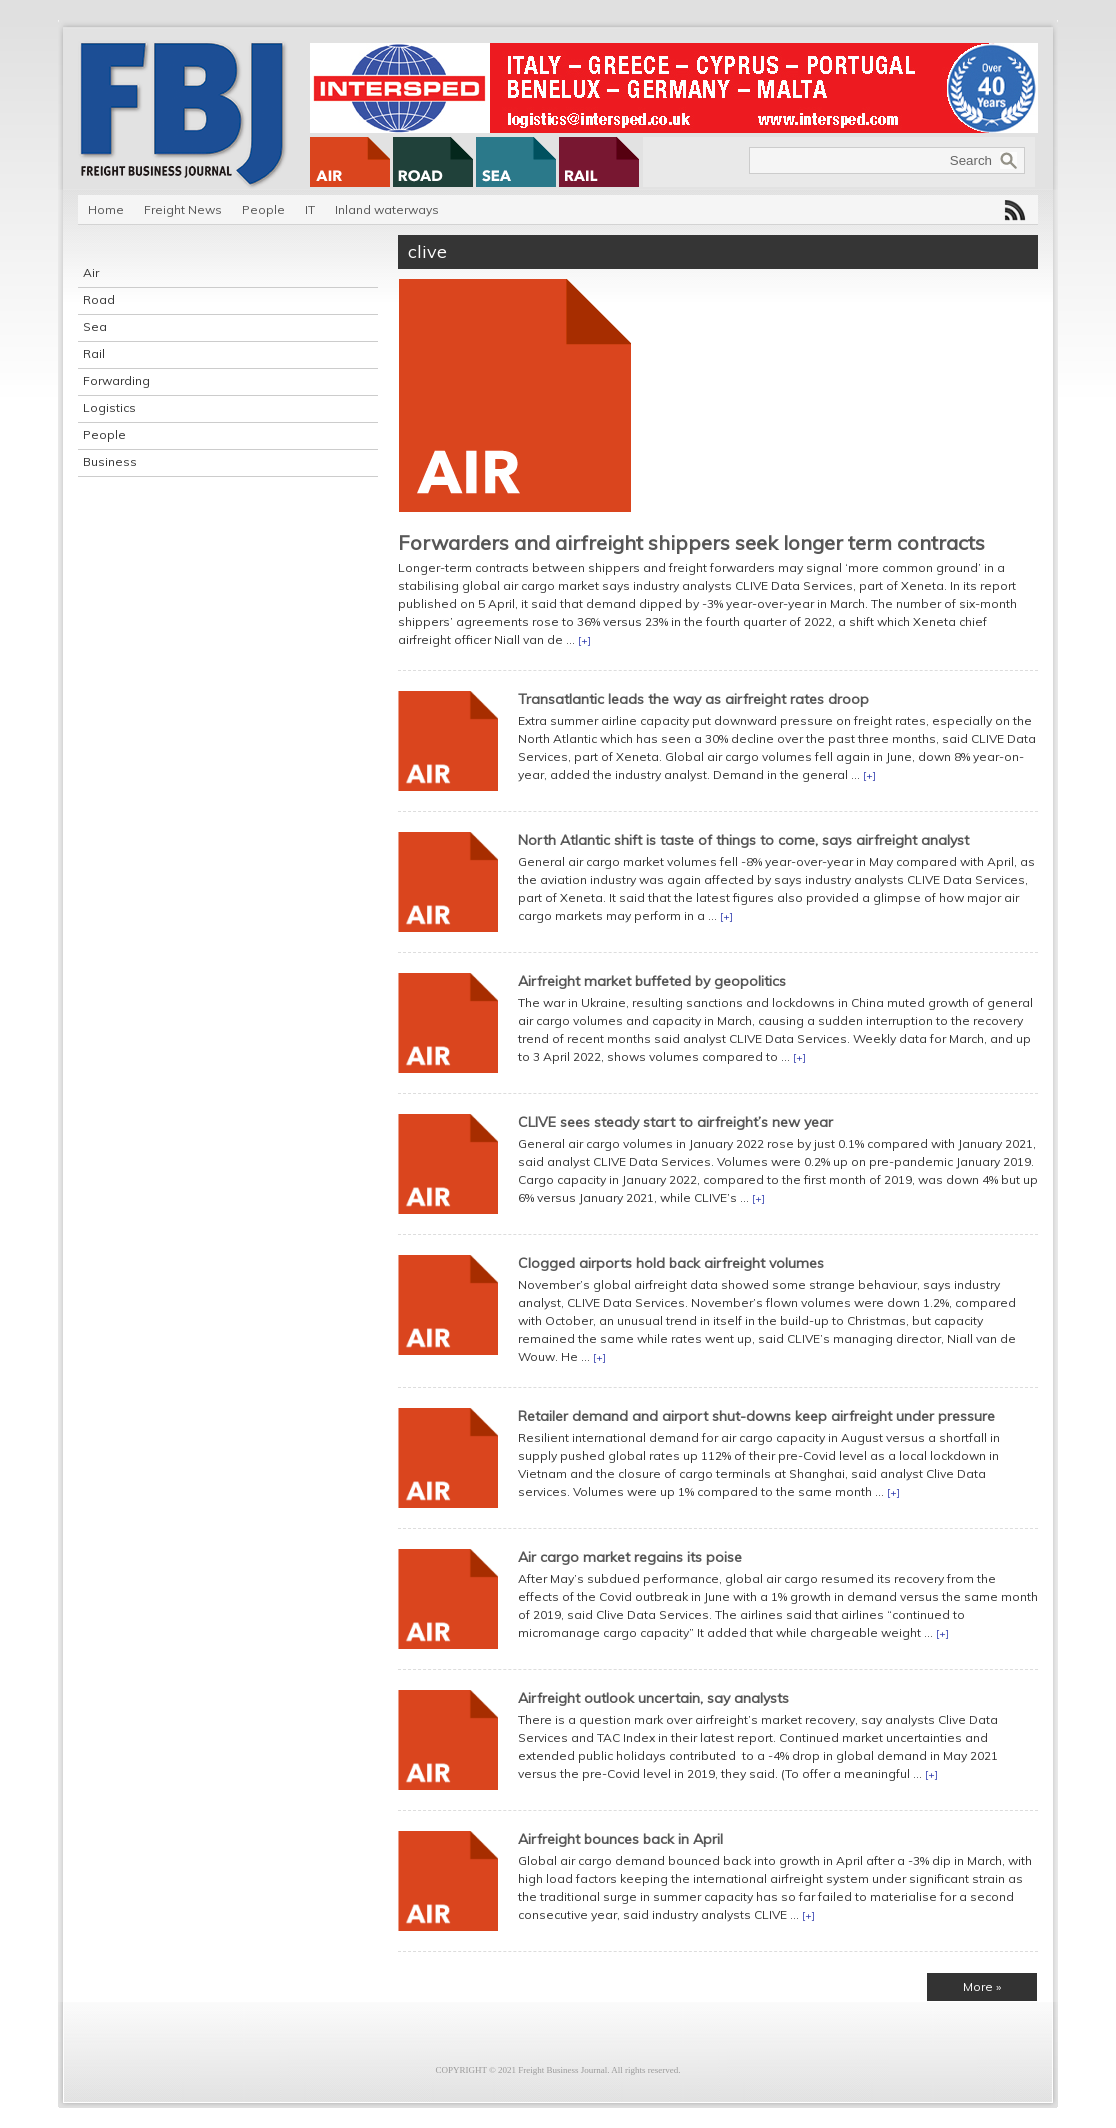  I want to click on Forwarding, so click(116, 380).